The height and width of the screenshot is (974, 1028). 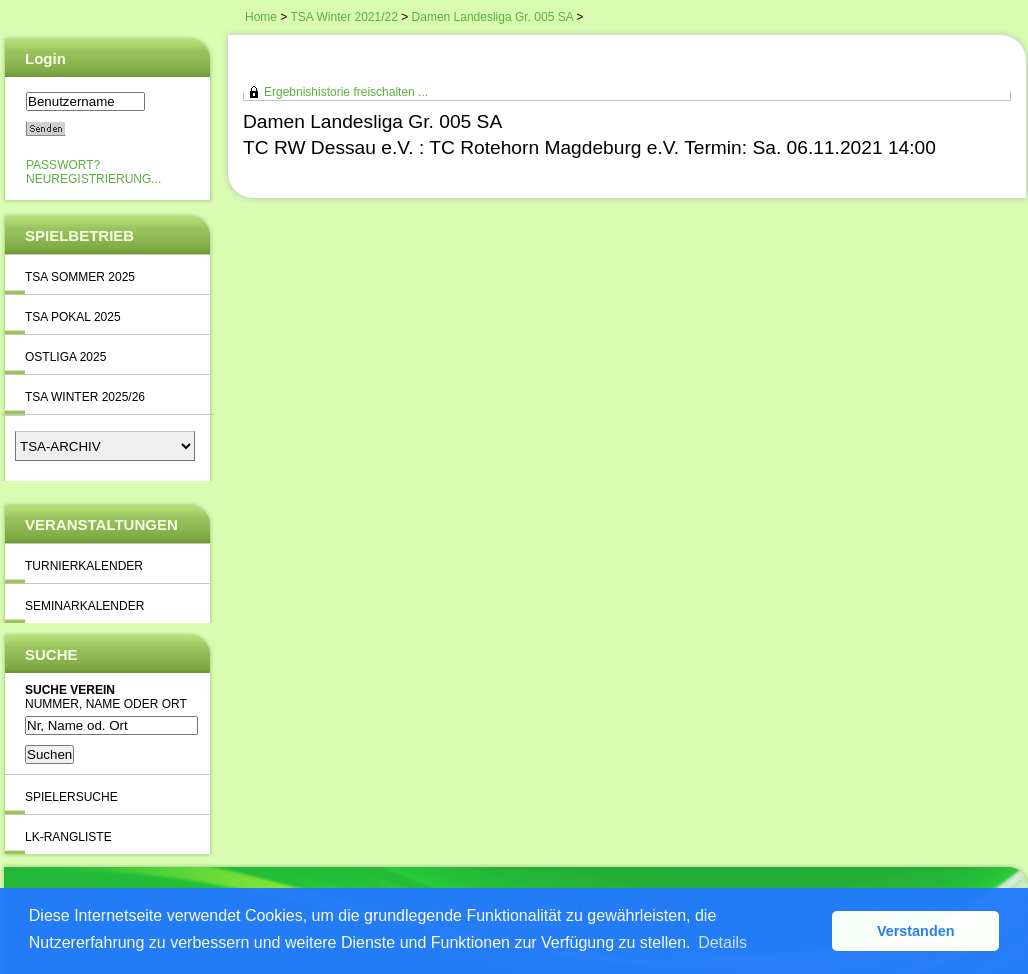 I want to click on Neuregistrierung..., so click(x=93, y=179).